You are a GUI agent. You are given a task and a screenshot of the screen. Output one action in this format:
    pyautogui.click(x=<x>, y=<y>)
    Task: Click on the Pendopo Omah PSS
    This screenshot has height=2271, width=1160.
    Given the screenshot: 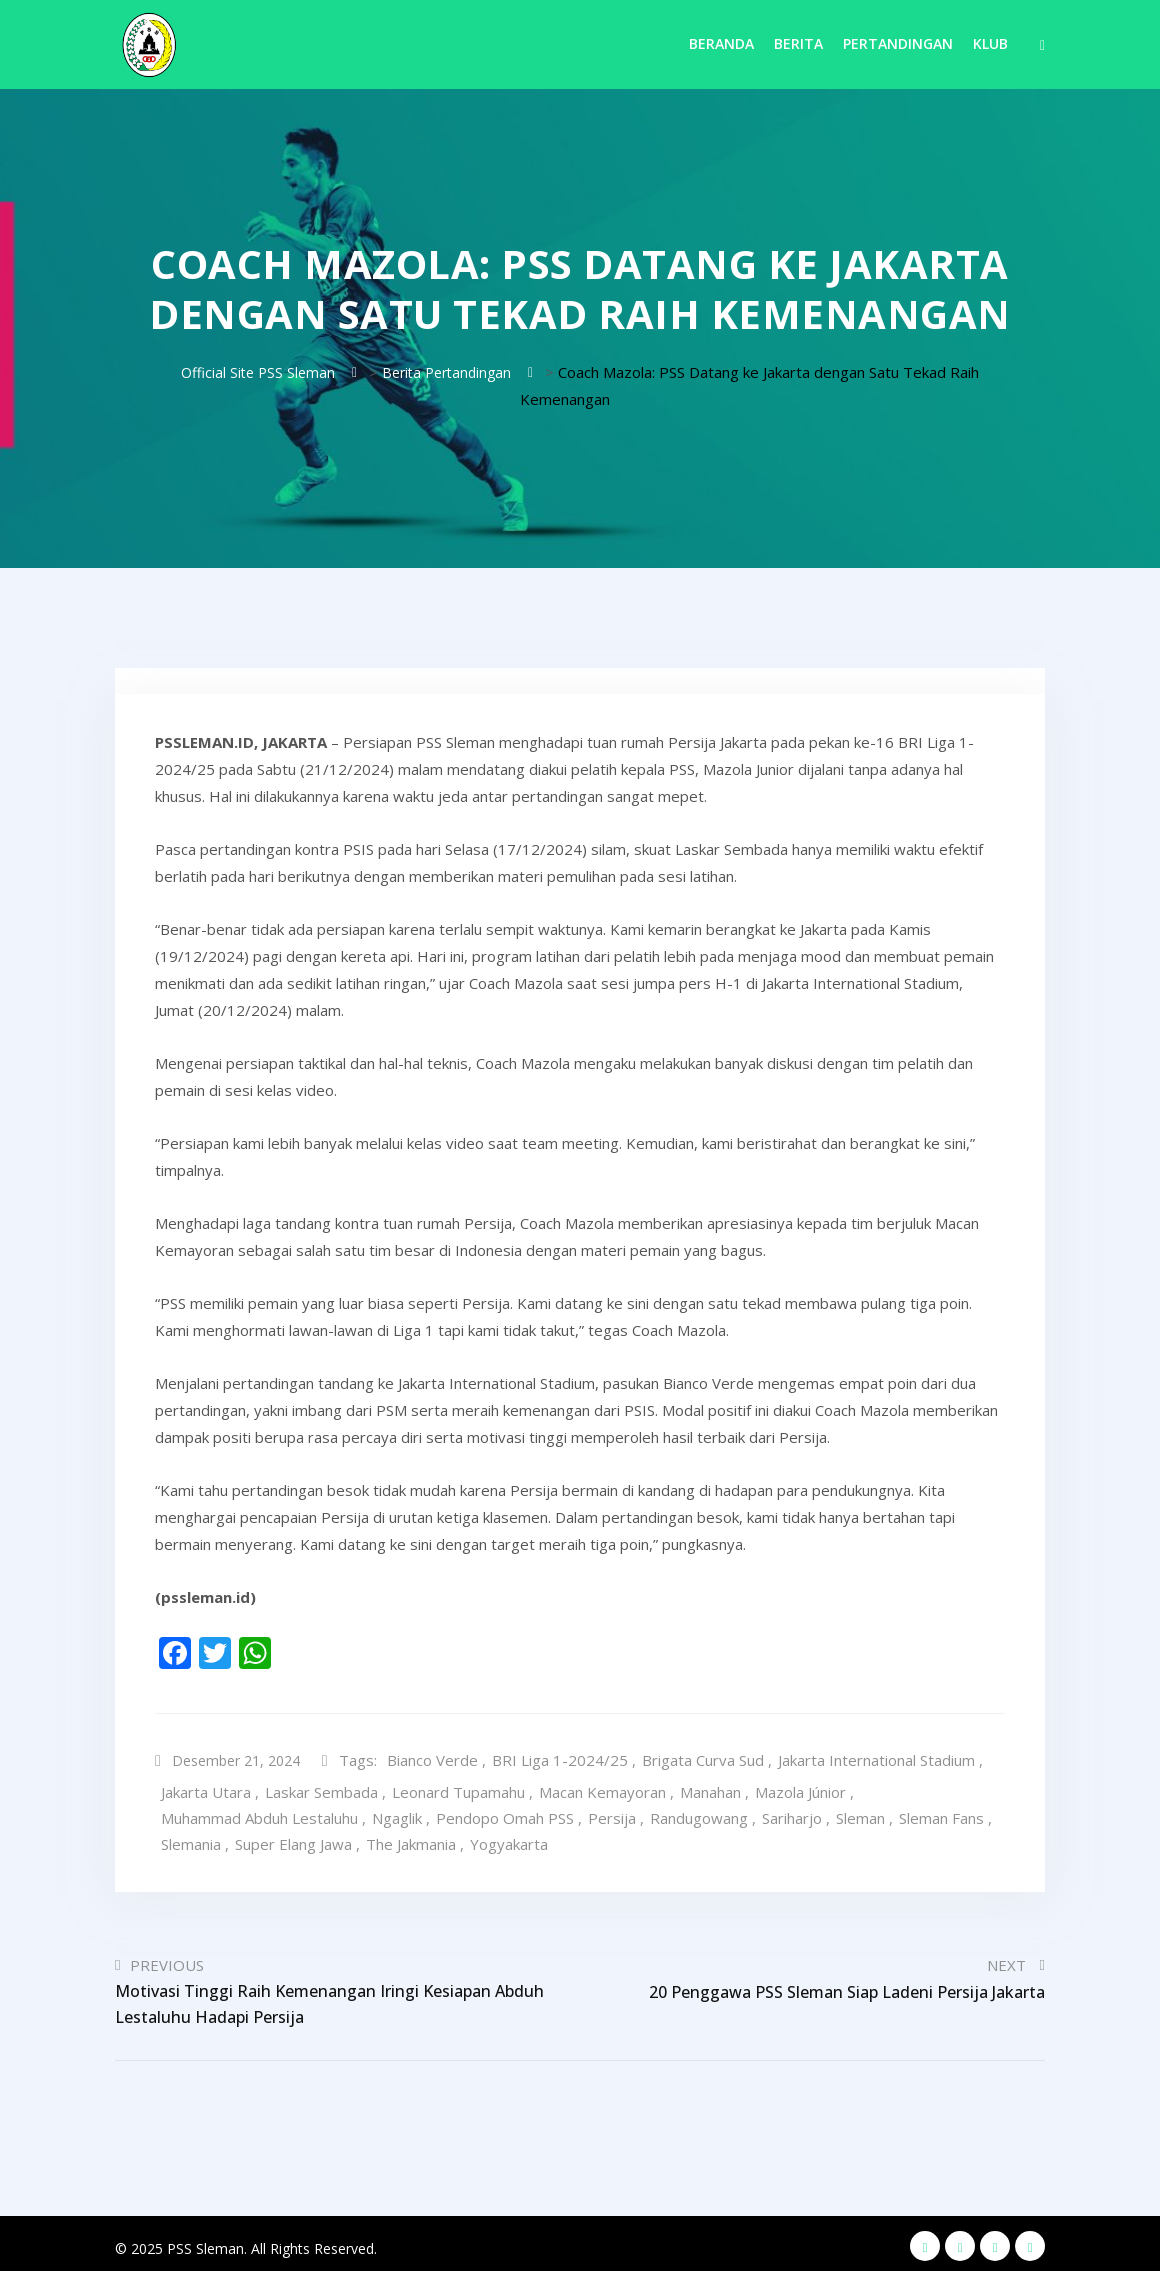 What is the action you would take?
    pyautogui.click(x=505, y=1813)
    